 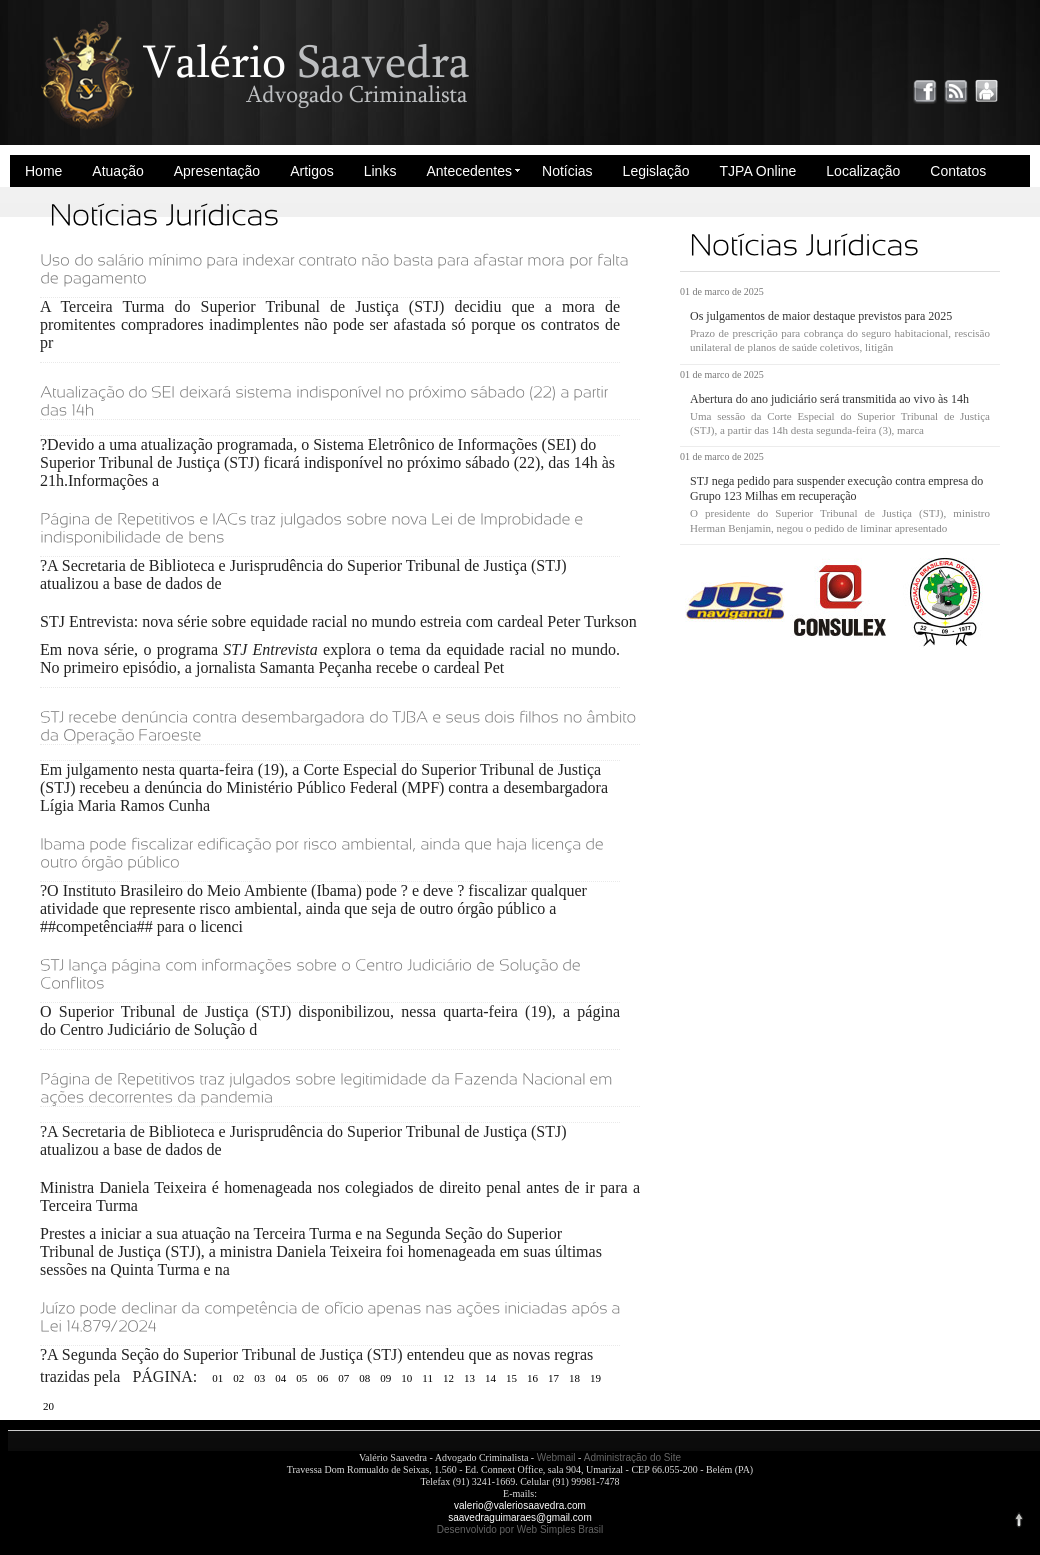 What do you see at coordinates (656, 171) in the screenshot?
I see `Legislação` at bounding box center [656, 171].